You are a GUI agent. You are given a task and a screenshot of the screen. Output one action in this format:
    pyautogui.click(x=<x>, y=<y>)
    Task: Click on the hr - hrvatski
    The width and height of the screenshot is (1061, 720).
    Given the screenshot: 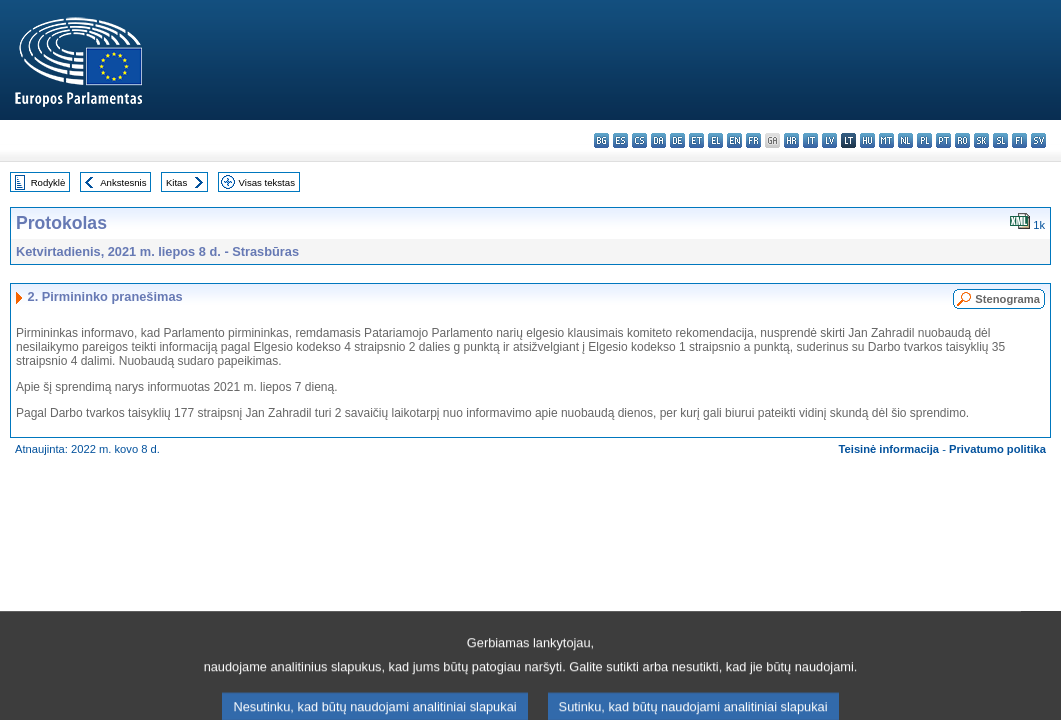 What is the action you would take?
    pyautogui.click(x=791, y=140)
    